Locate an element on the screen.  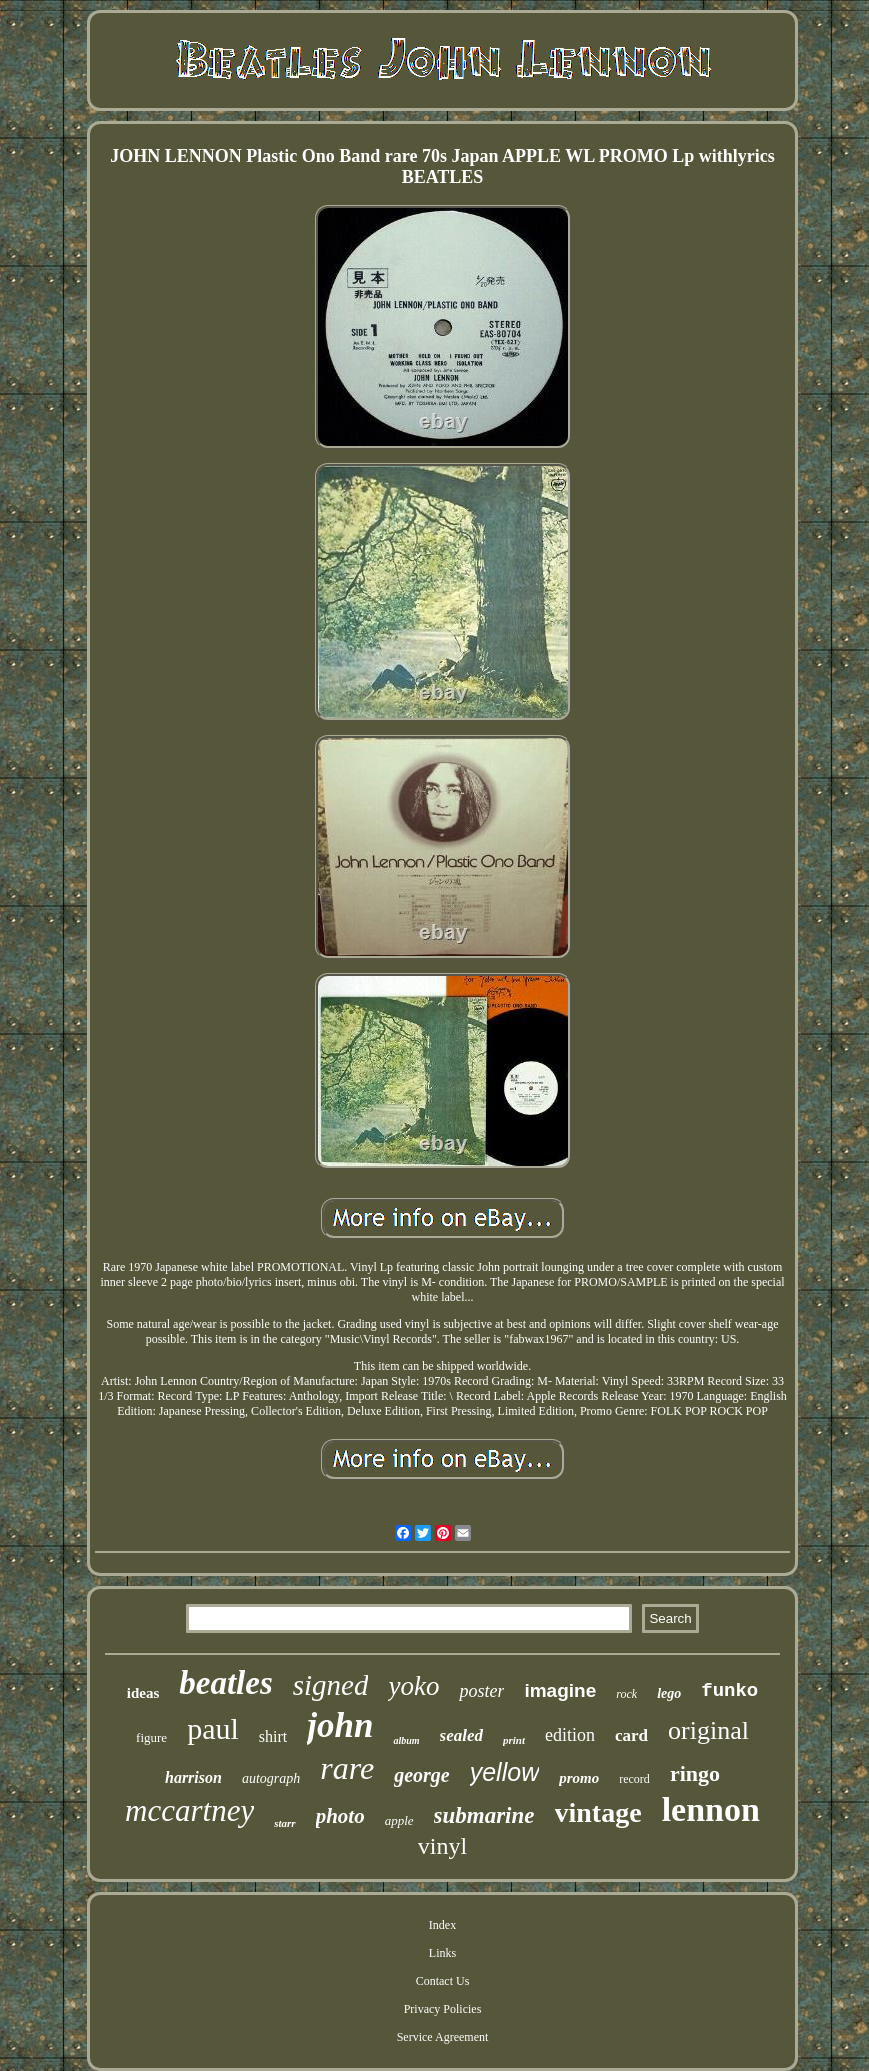
lego is located at coordinates (669, 1693).